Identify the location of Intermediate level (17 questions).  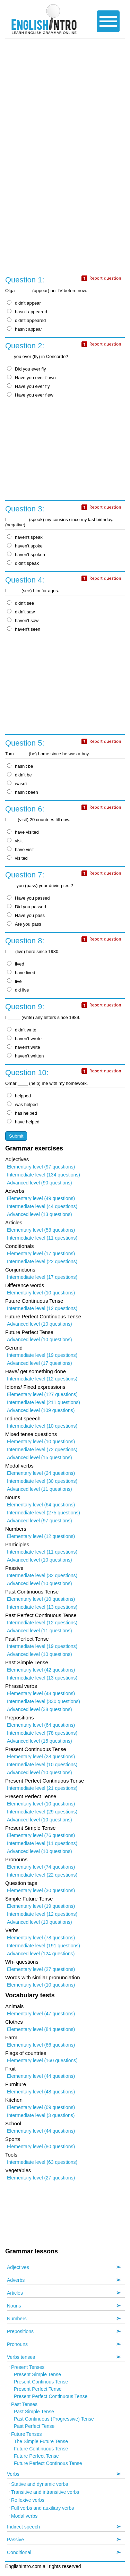
(42, 1277).